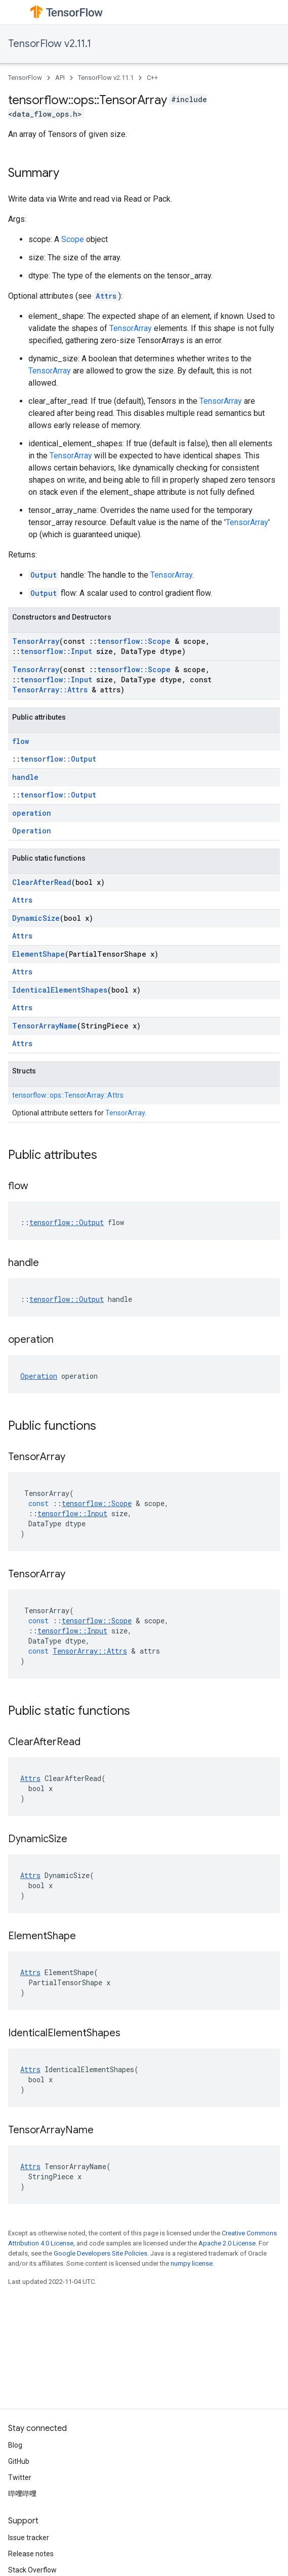 The image size is (288, 2576). What do you see at coordinates (15, 2445) in the screenshot?
I see `Blog` at bounding box center [15, 2445].